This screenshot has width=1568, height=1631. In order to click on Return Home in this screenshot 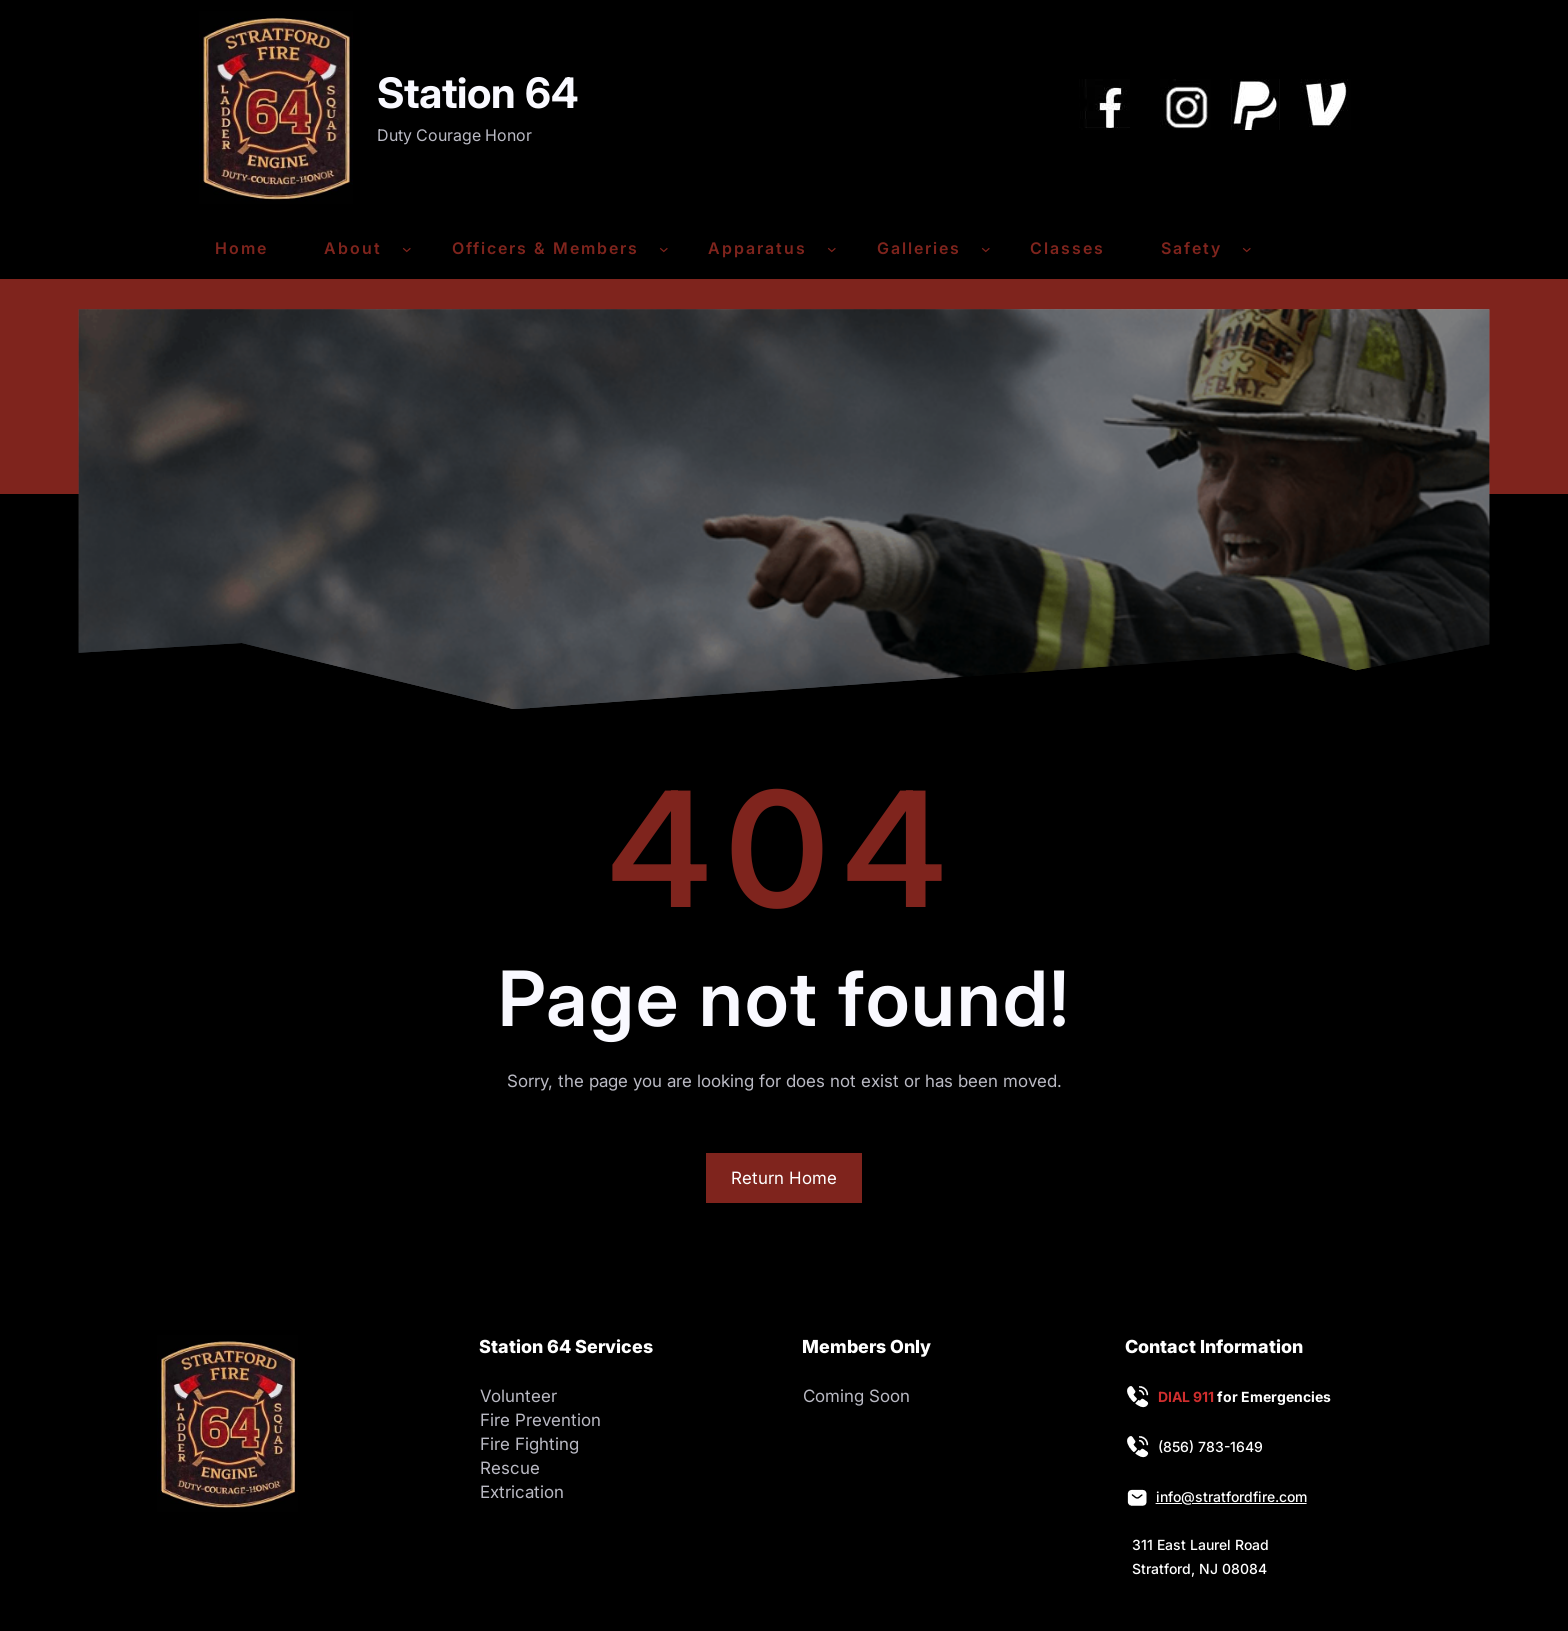, I will do `click(784, 1178)`.